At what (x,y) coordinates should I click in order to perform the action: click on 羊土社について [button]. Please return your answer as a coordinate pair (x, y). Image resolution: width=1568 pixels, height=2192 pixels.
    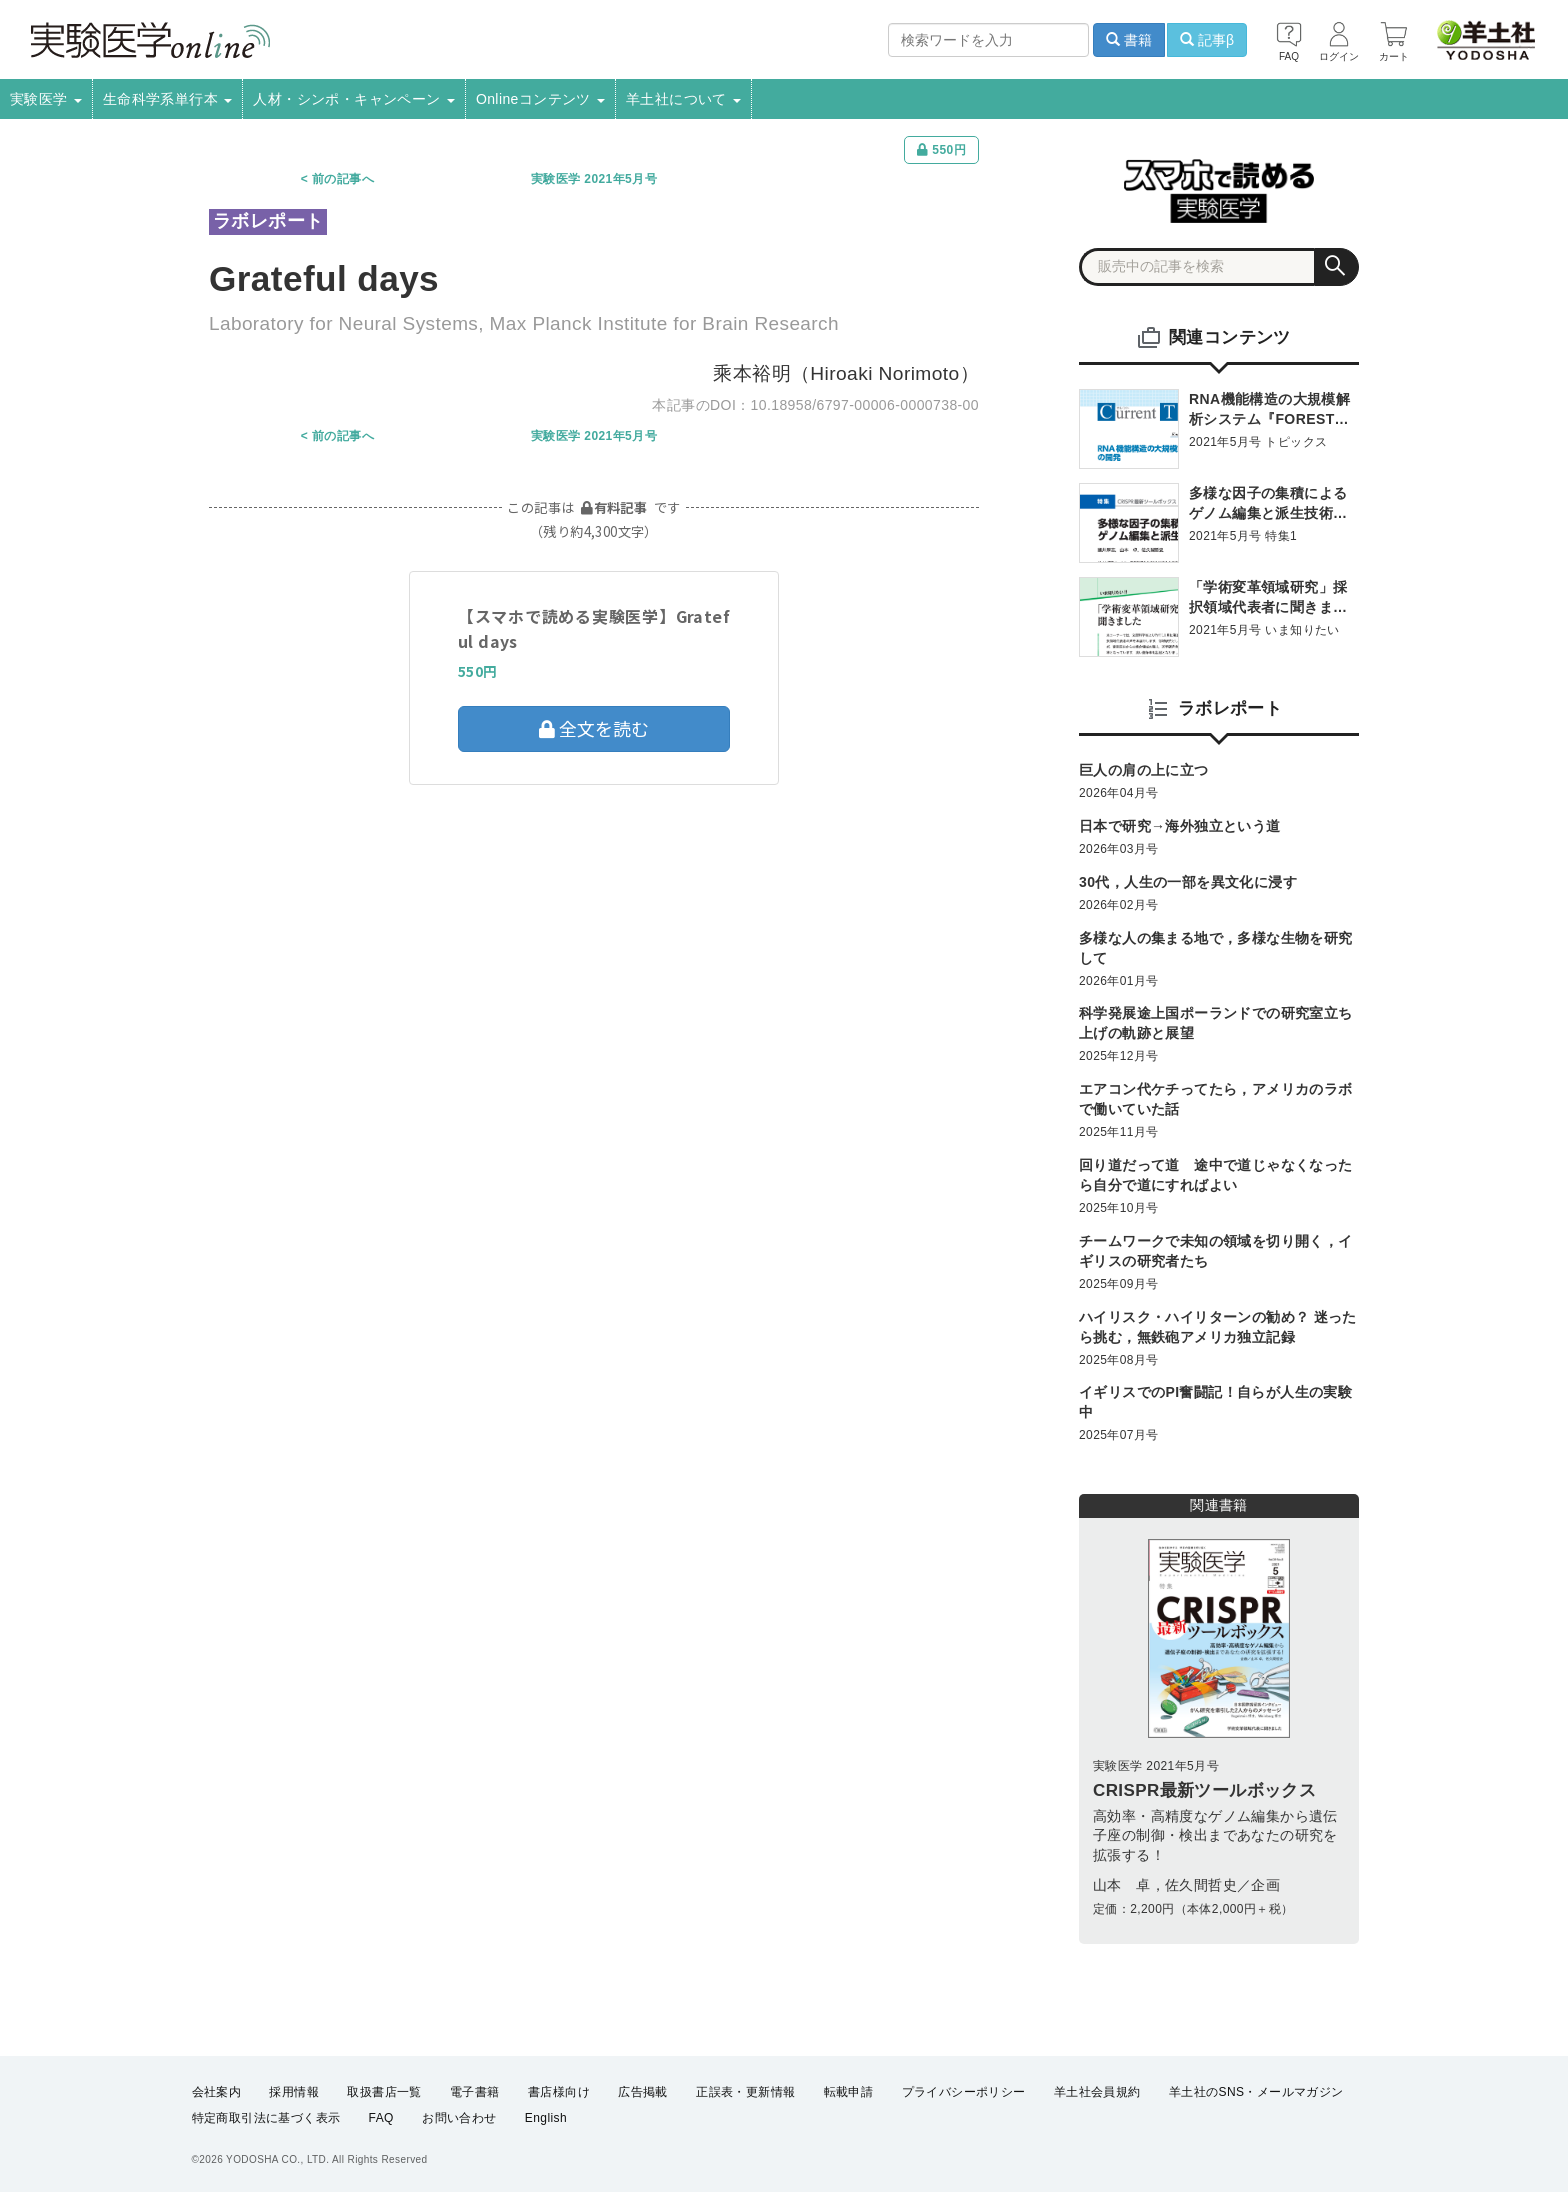
    Looking at the image, I should click on (683, 99).